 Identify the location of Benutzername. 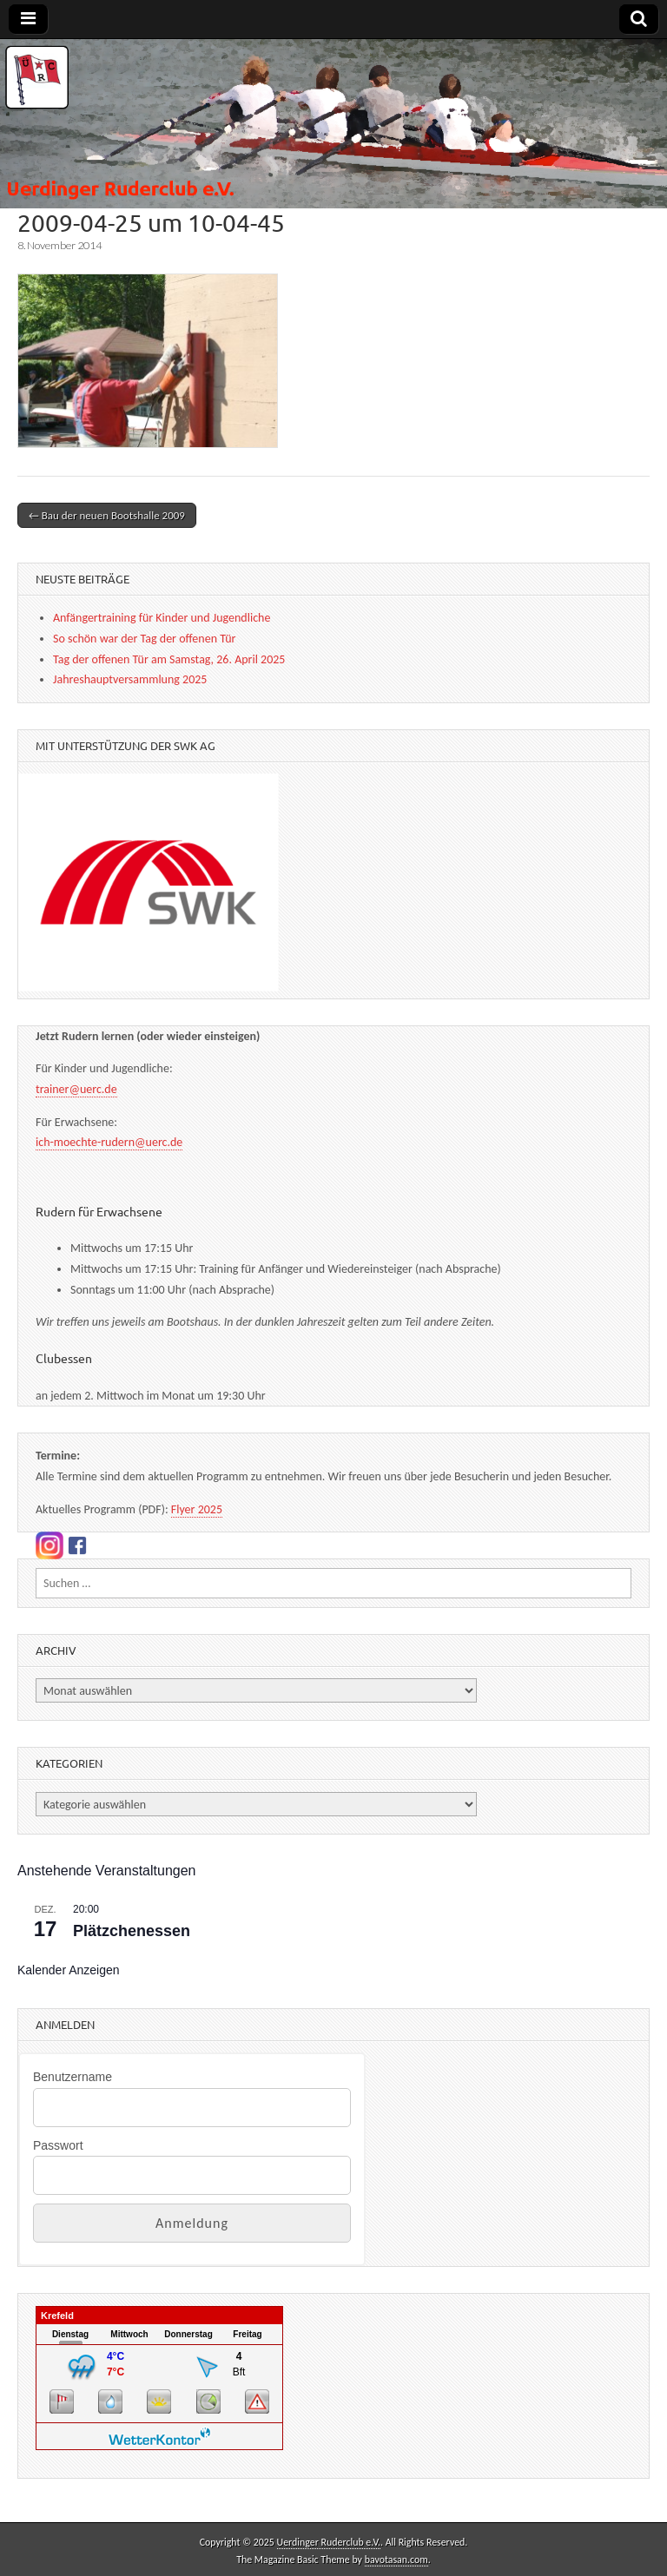
(72, 2077).